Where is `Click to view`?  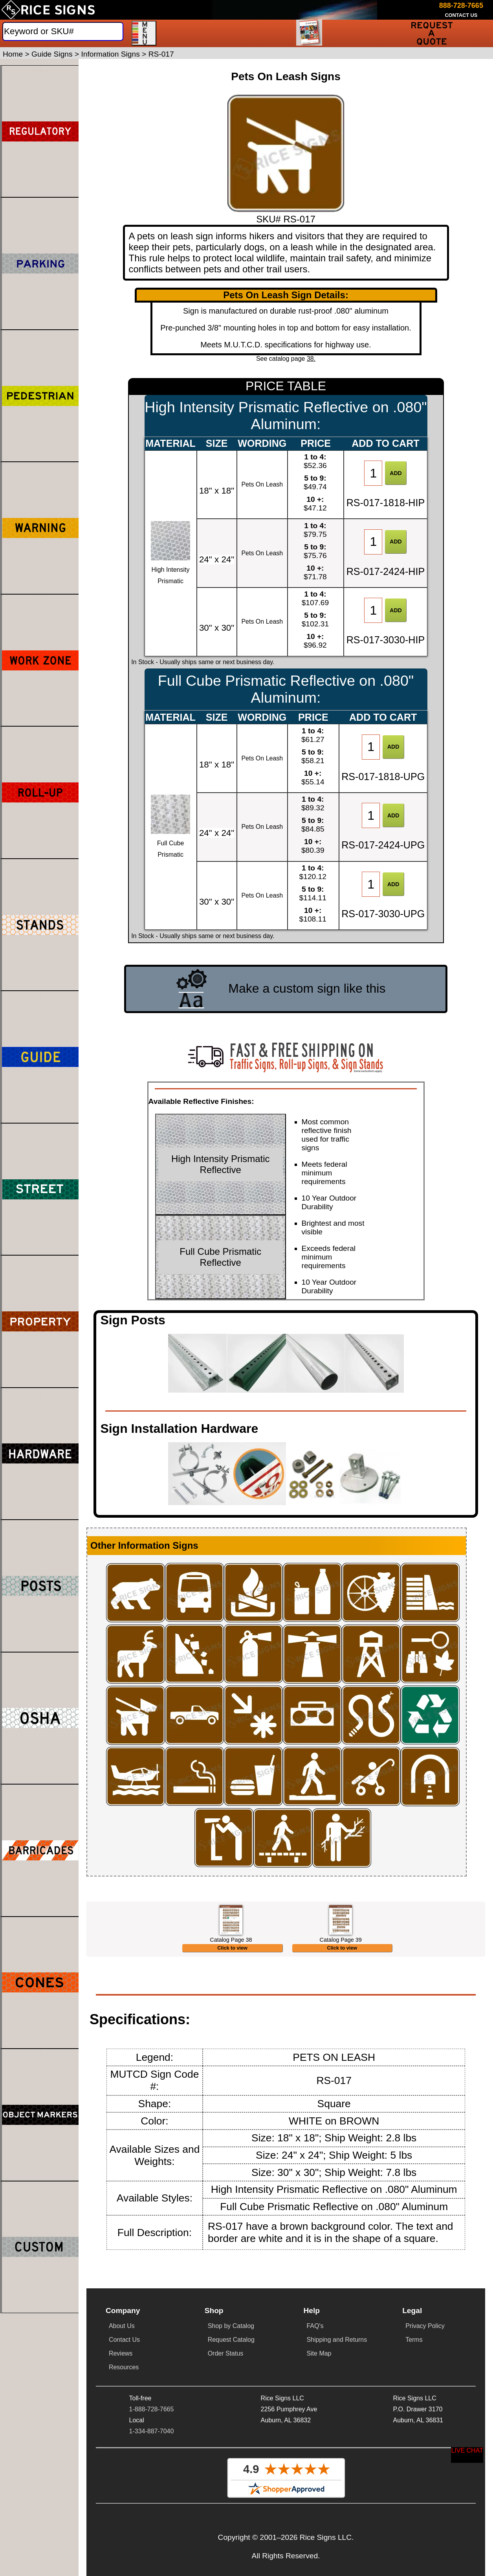
Click to view is located at coordinates (232, 2045).